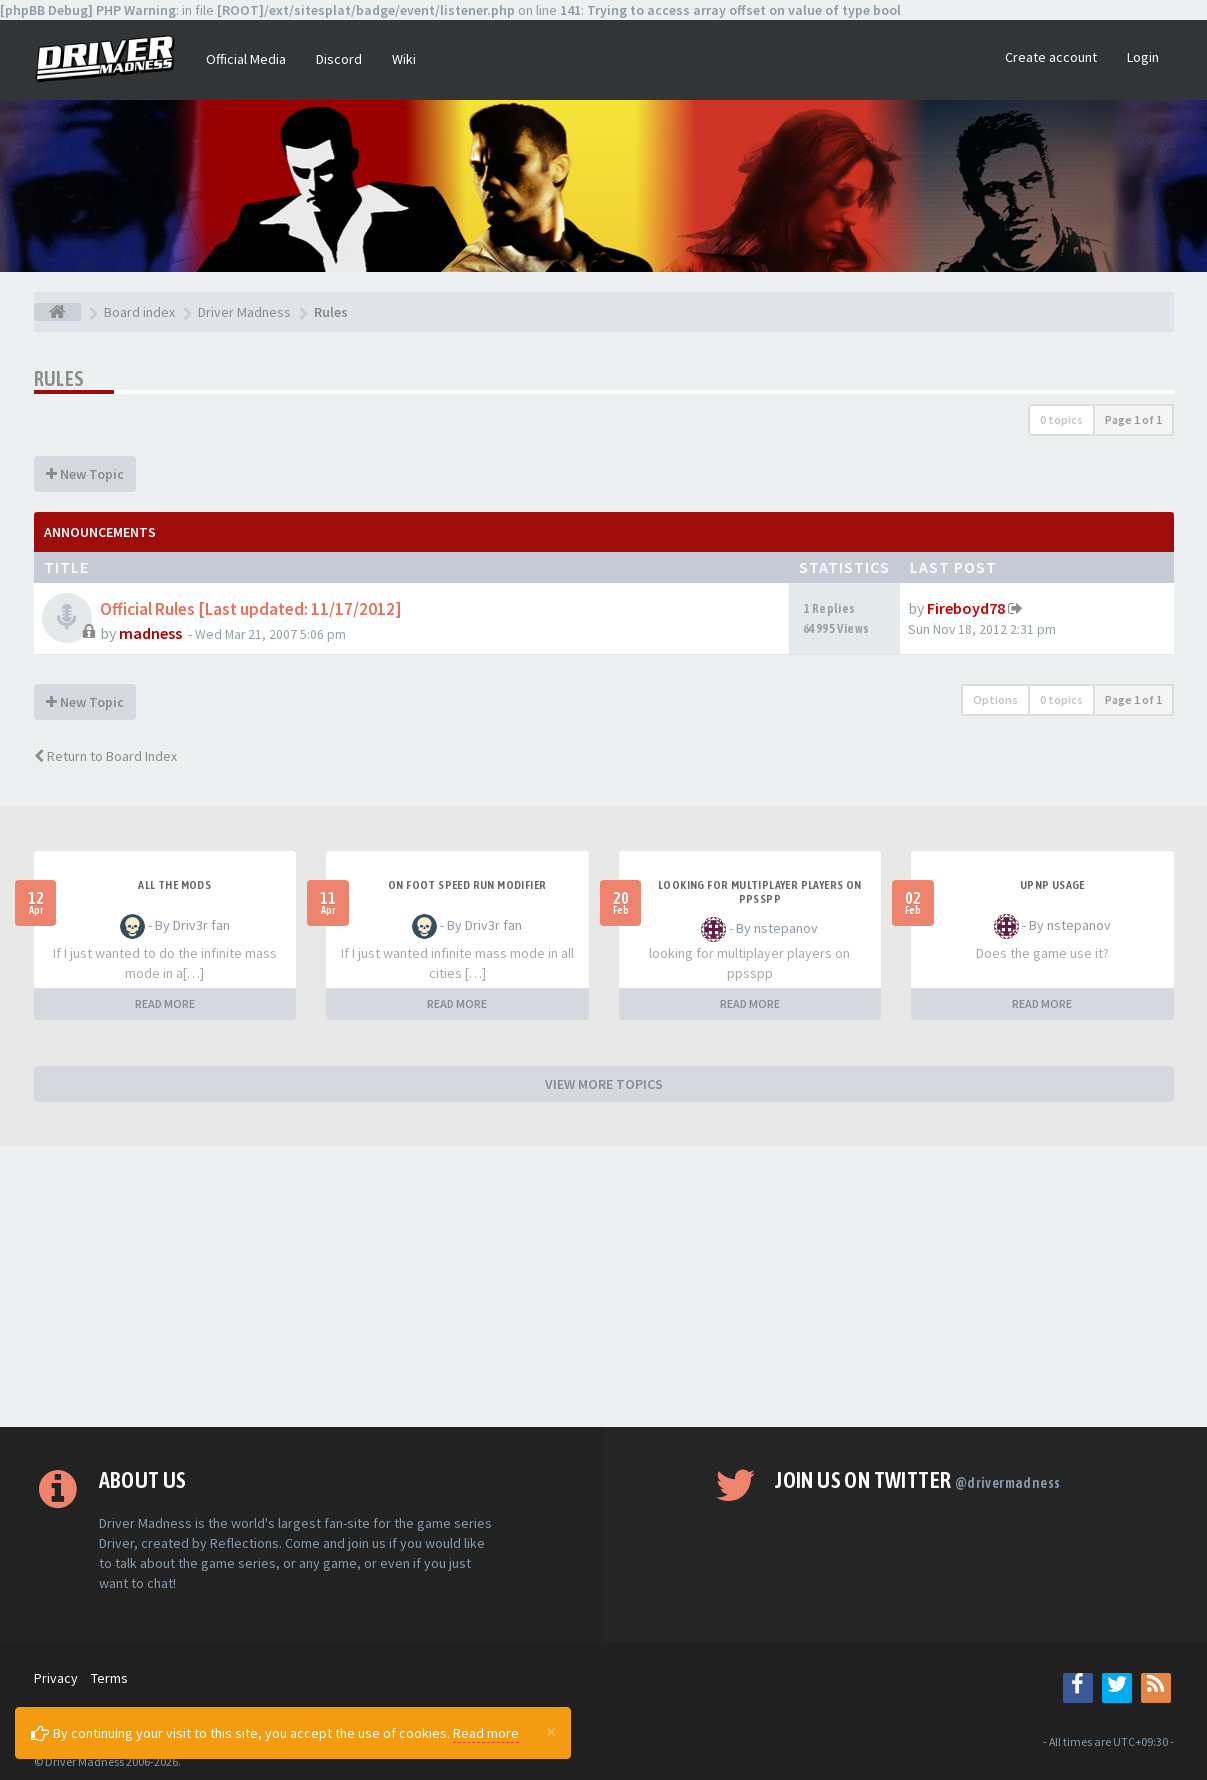 This screenshot has width=1207, height=1780. I want to click on [Advertisement], so click(604, 1287).